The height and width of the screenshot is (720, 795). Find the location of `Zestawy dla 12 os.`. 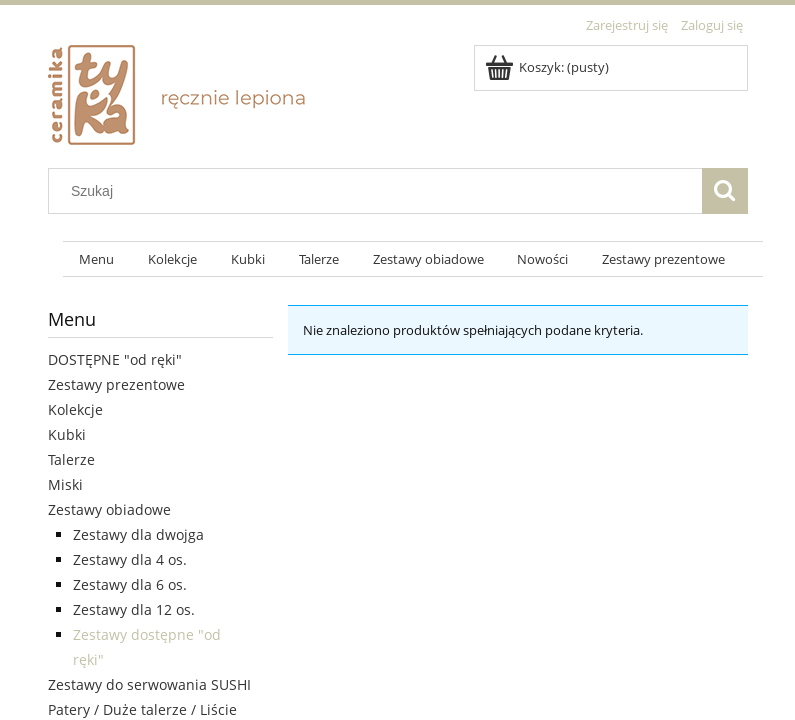

Zestawy dla 12 os. is located at coordinates (134, 609).